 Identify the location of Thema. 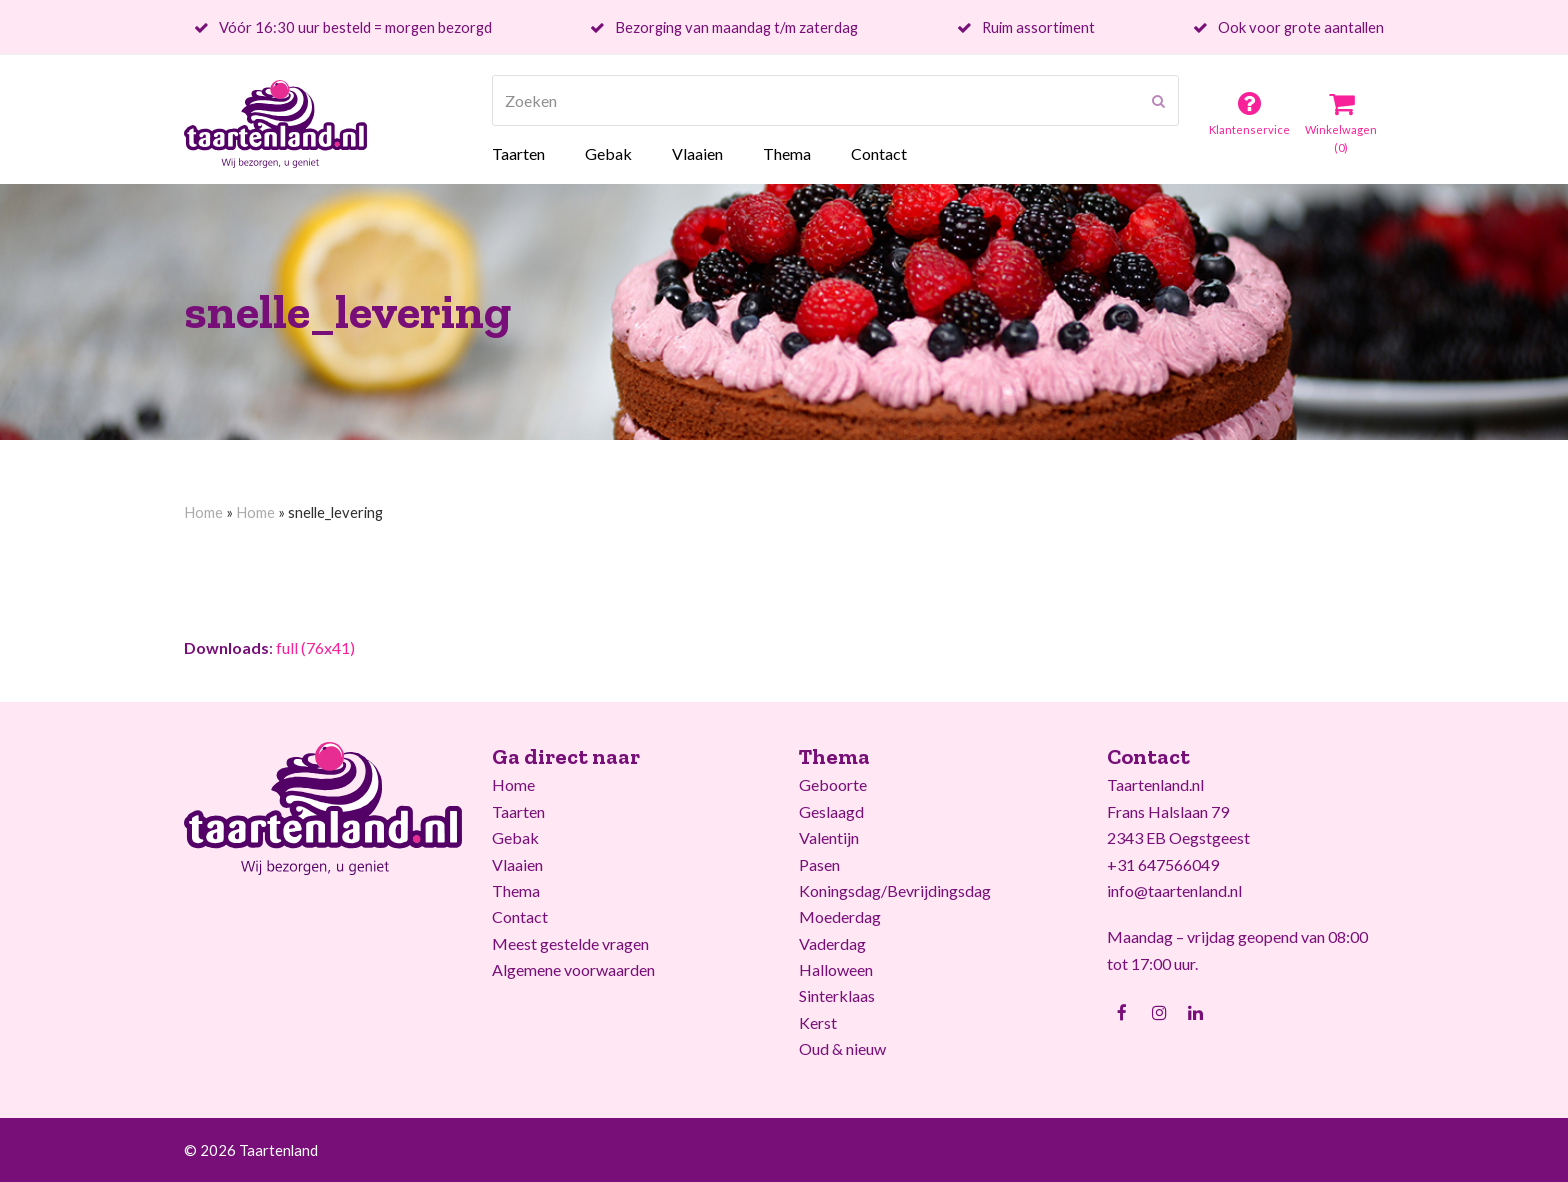
(516, 890).